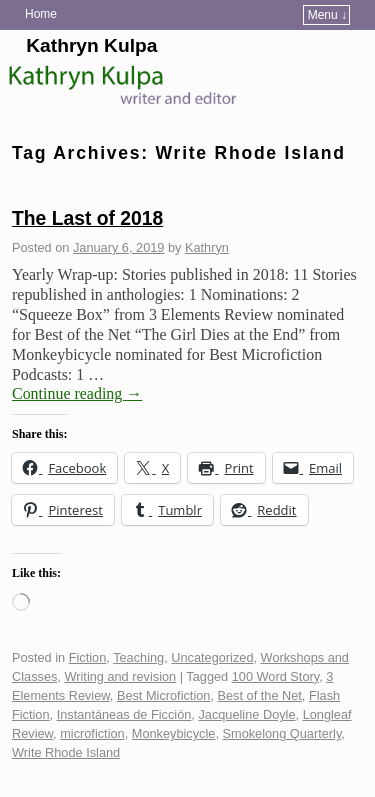 The width and height of the screenshot is (375, 797). I want to click on Monkeybicycle, so click(174, 733).